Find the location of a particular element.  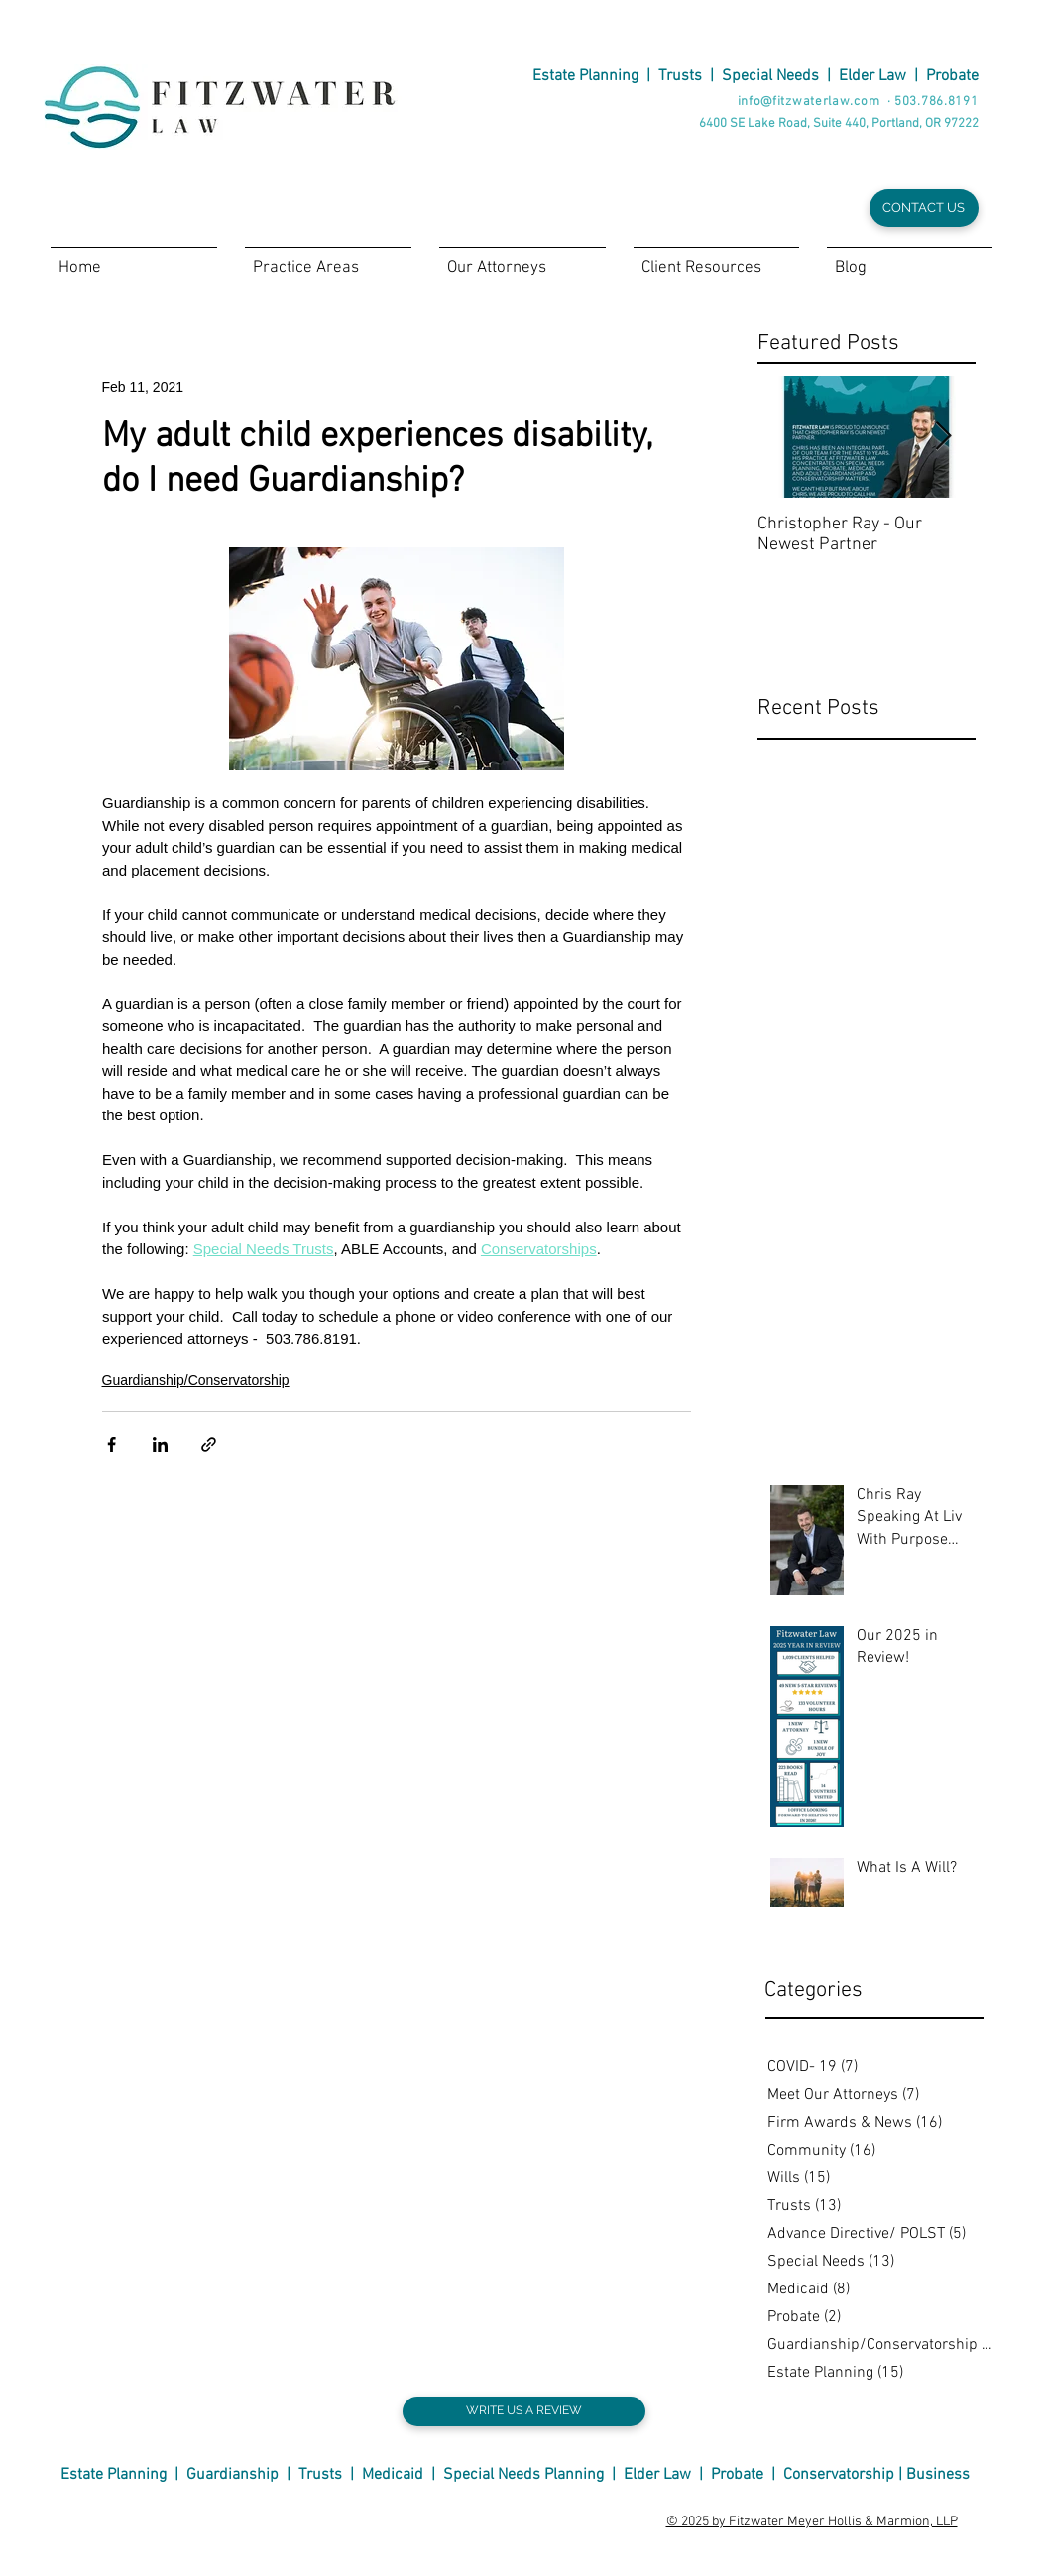

503.786.8191 is located at coordinates (936, 102).